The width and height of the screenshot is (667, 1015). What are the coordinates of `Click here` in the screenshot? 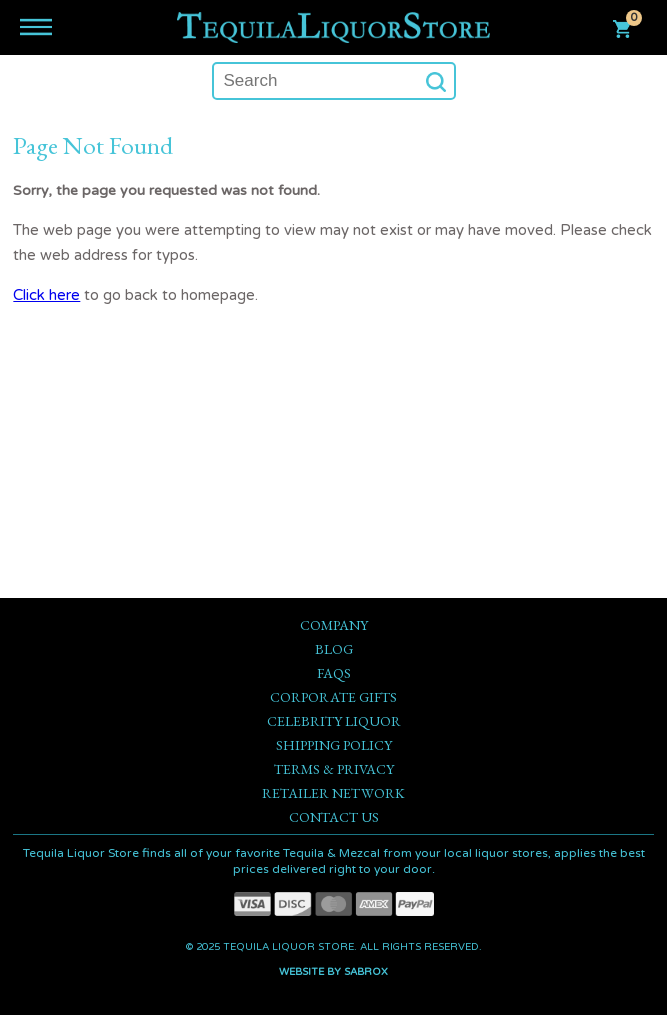 It's located at (46, 295).